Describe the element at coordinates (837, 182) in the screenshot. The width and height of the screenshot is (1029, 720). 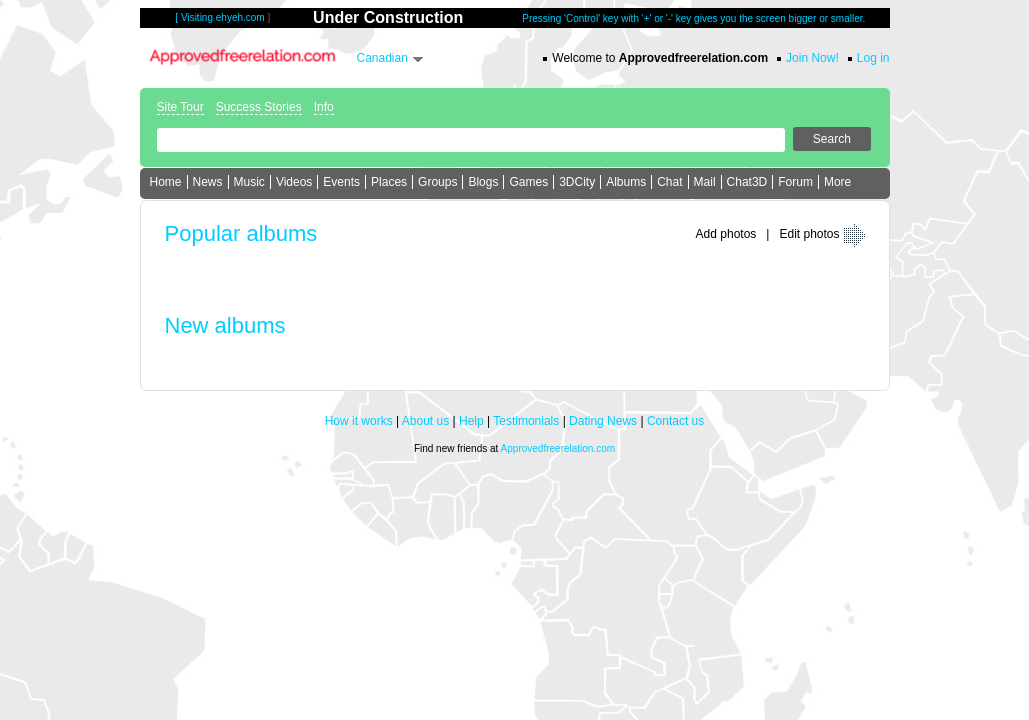
I see `More` at that location.